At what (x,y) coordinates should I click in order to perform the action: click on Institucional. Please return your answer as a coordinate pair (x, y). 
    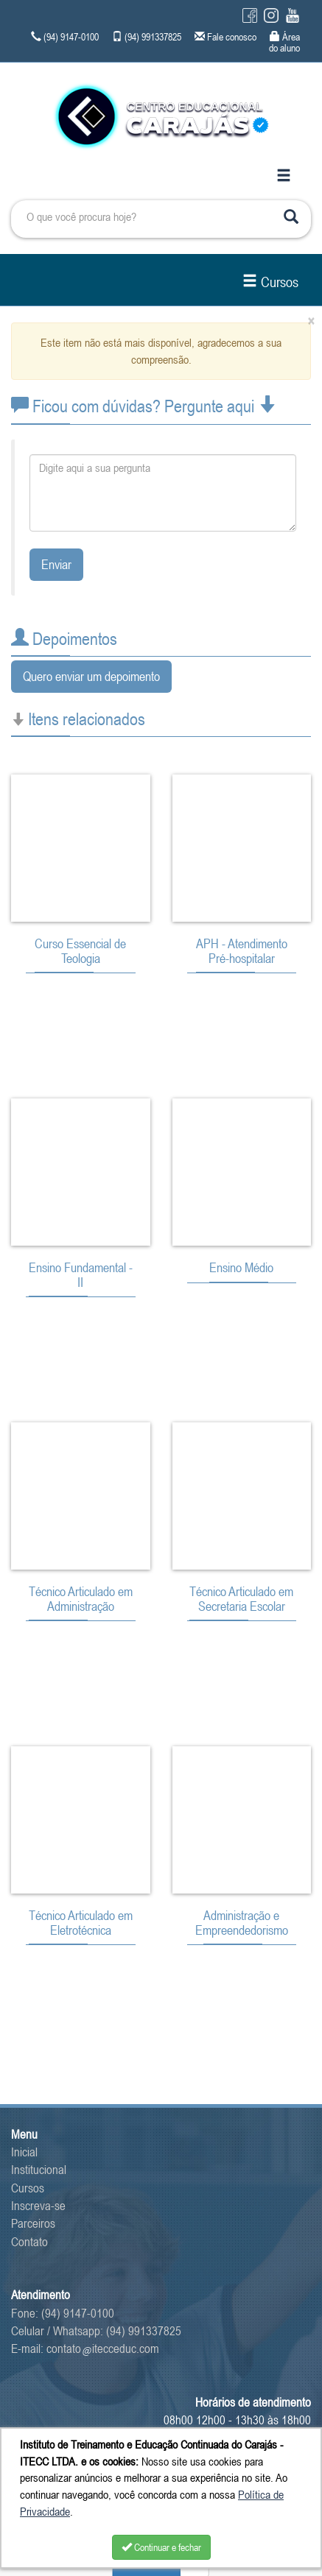
    Looking at the image, I should click on (38, 2169).